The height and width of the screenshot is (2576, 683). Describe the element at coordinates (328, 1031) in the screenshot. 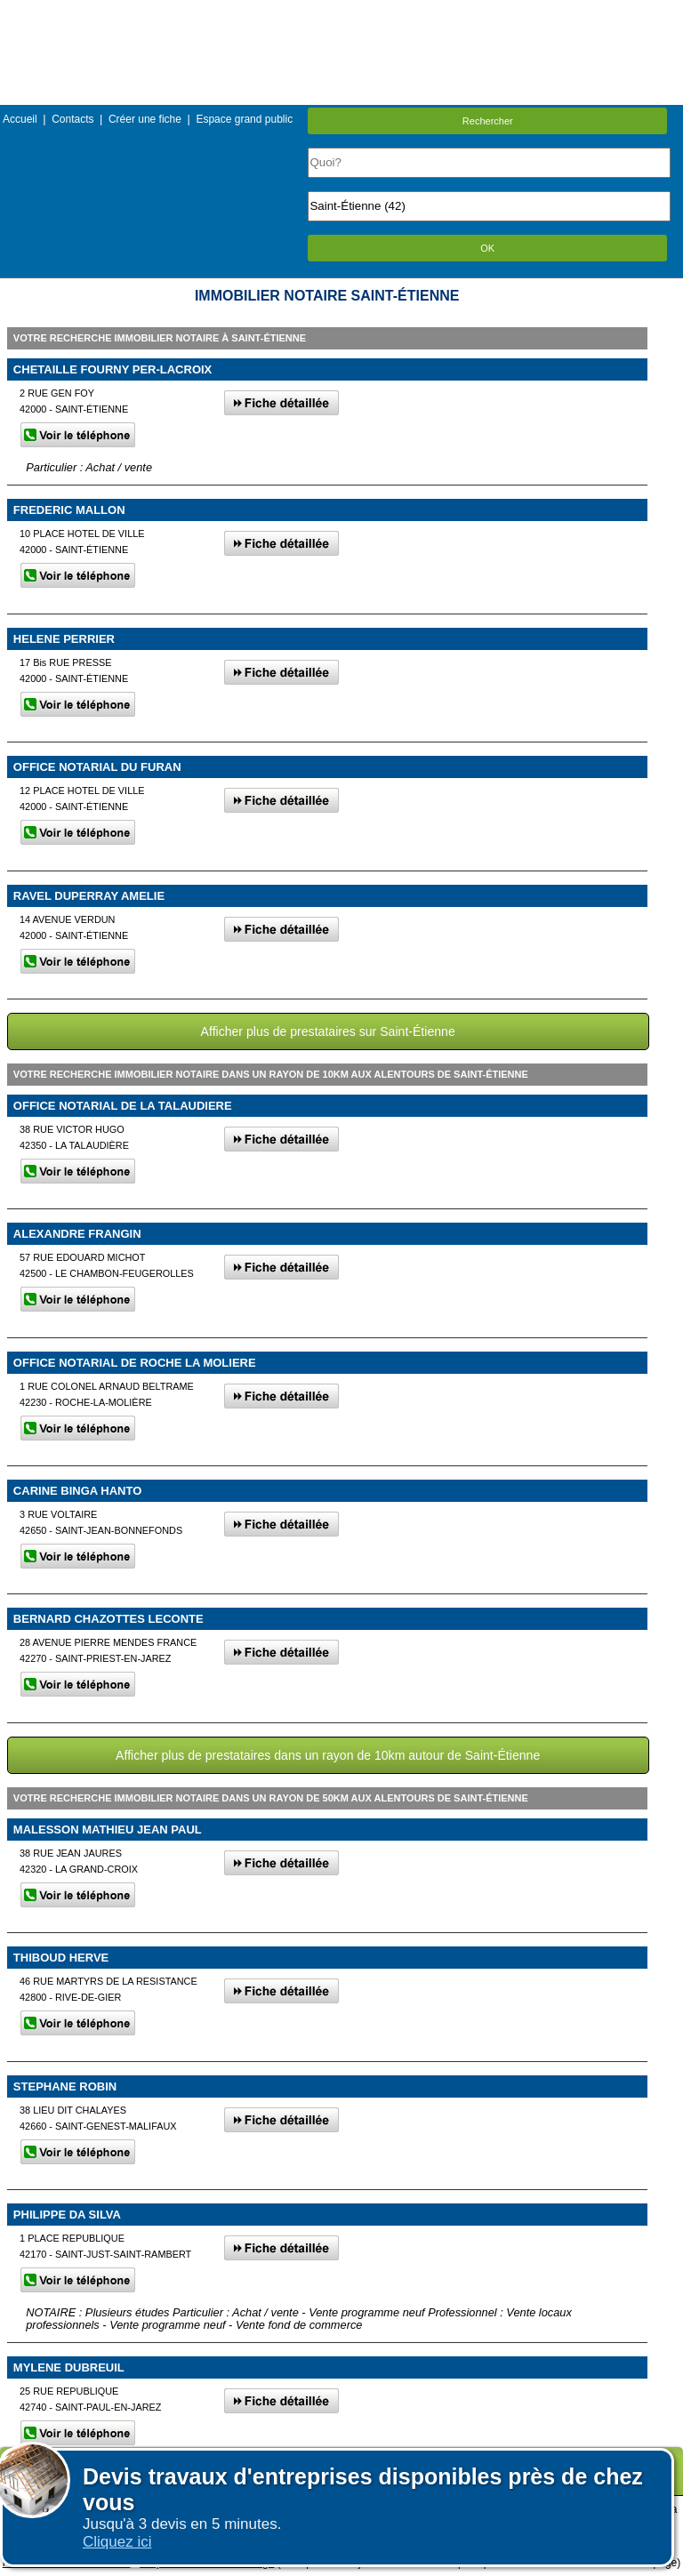

I see `Afficher plus de prestataires sur Saint-Étienne` at that location.